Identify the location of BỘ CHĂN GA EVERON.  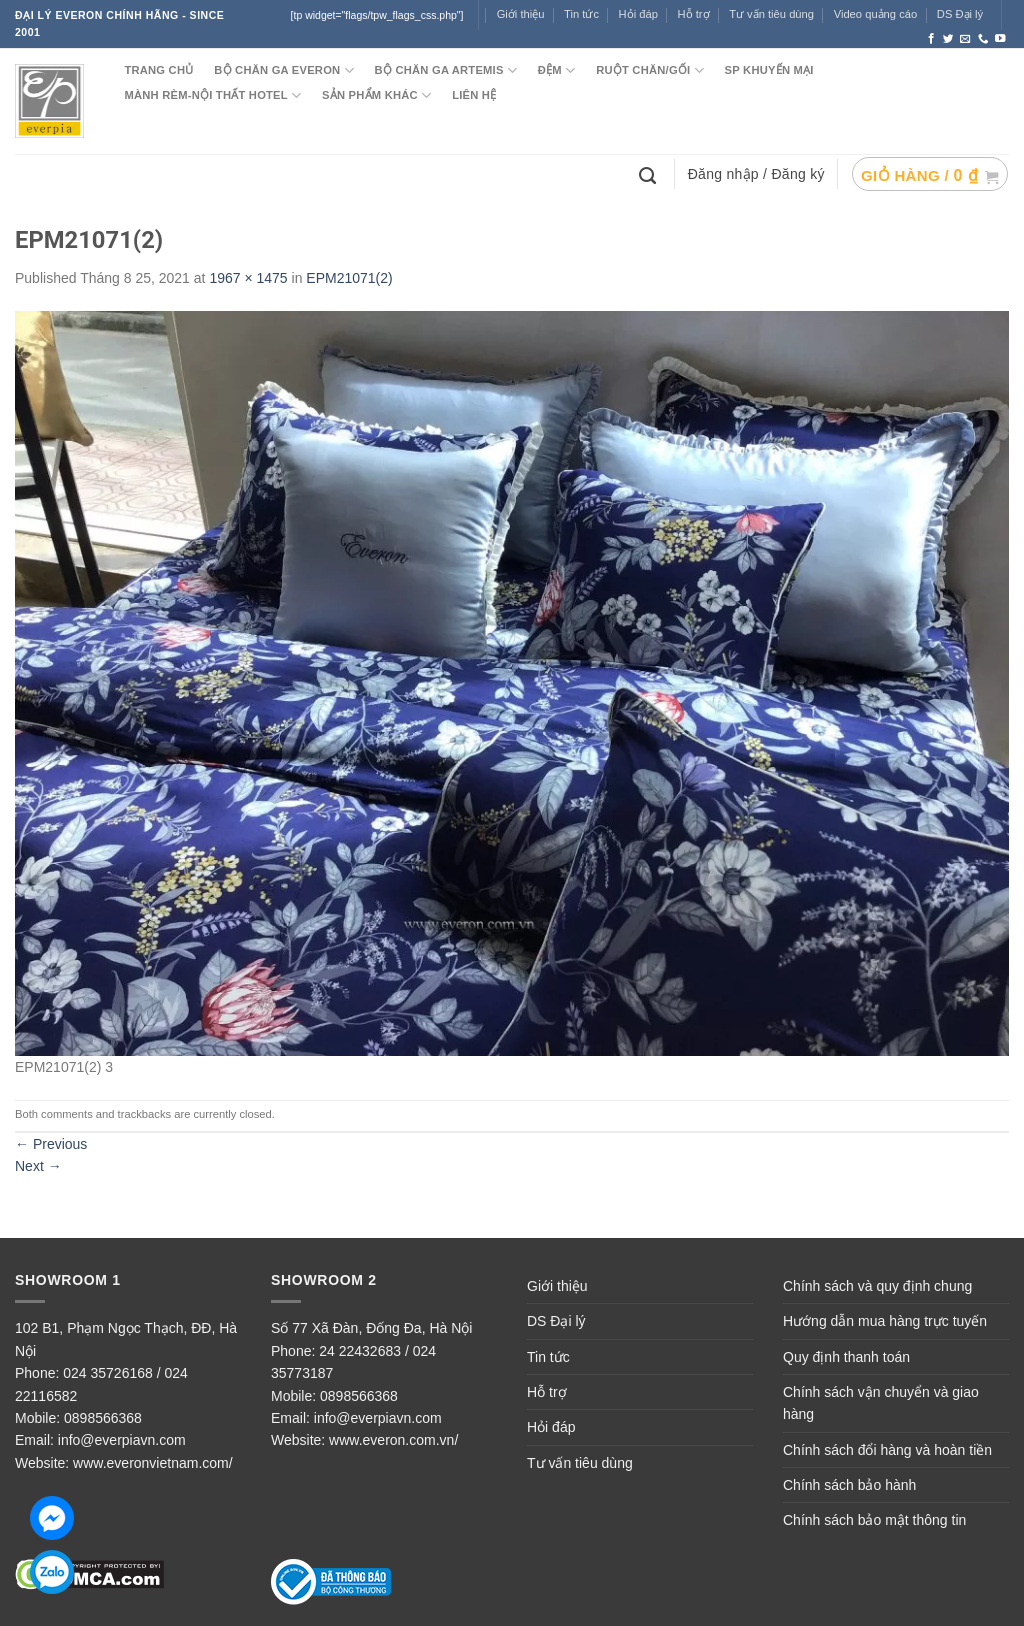
(284, 70).